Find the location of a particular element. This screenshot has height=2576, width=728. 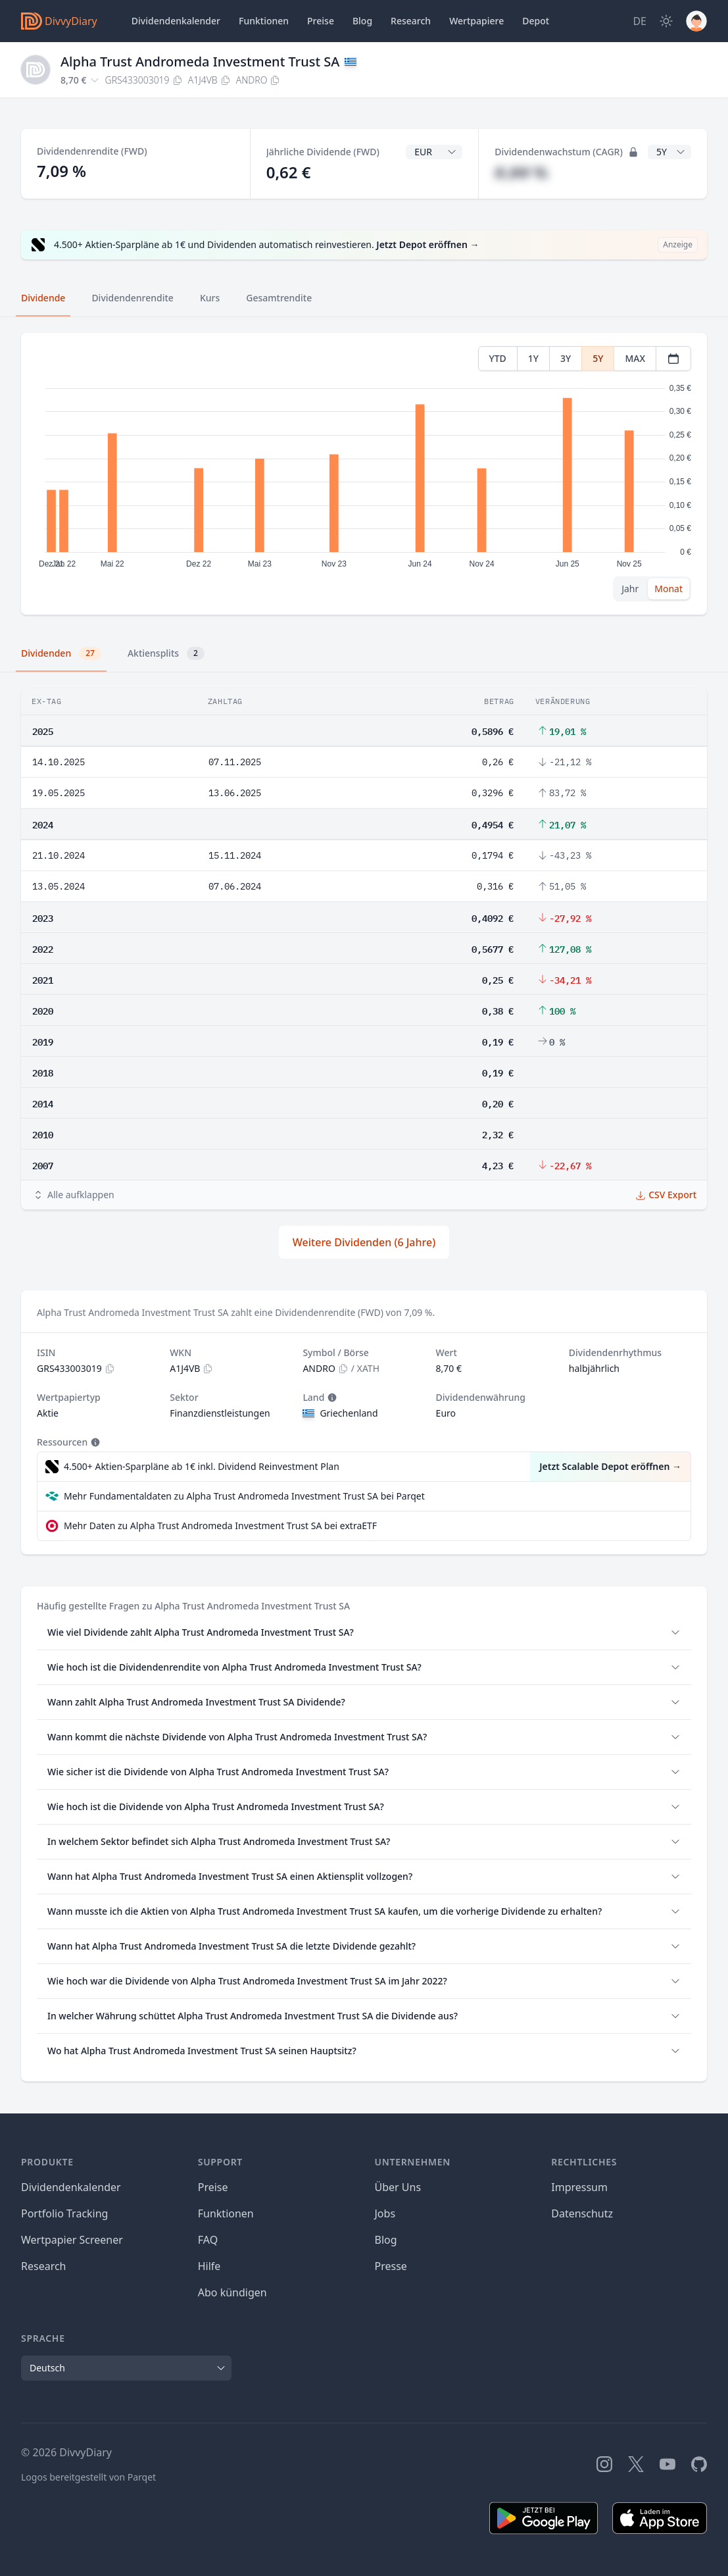

Über Uns is located at coordinates (398, 2187).